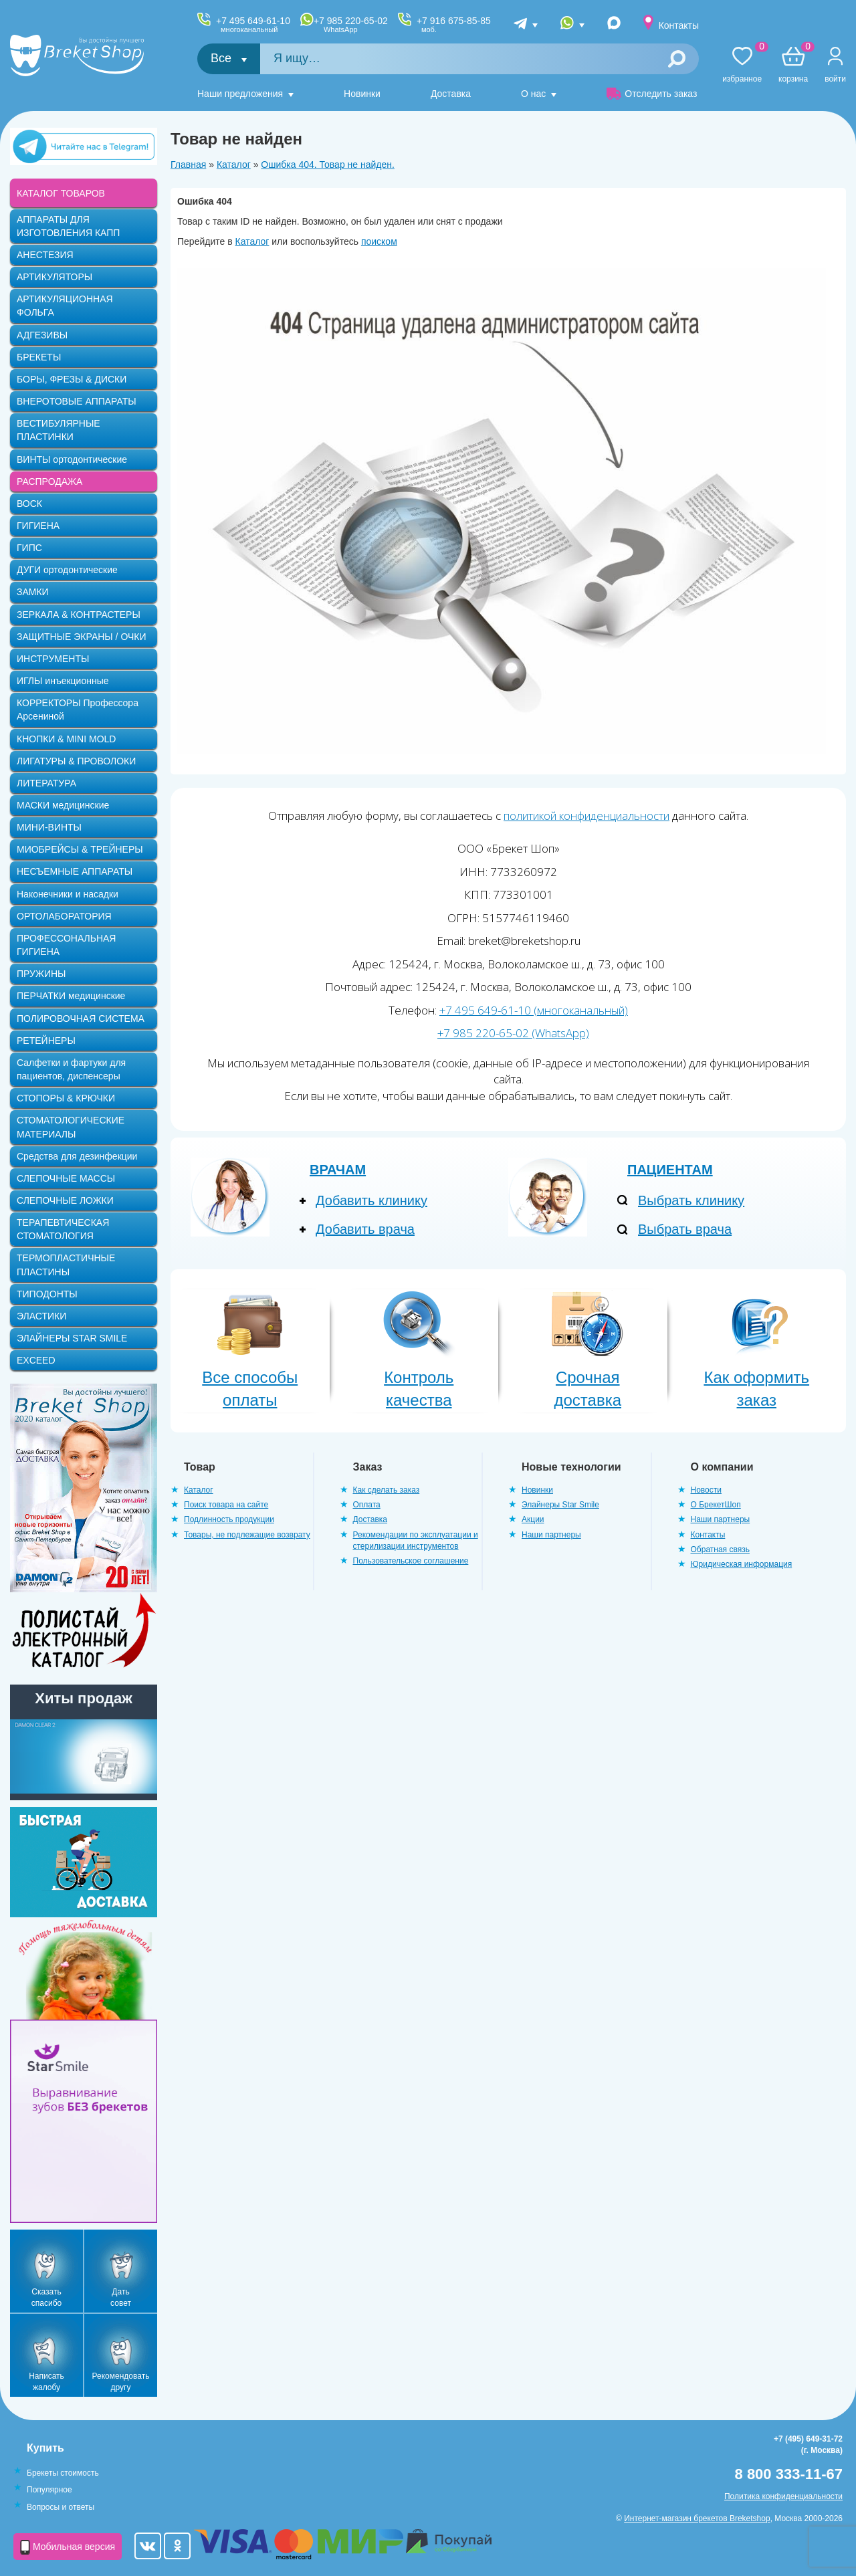 This screenshot has height=2576, width=856. I want to click on ВНЕРОТОВЫЕ АППАРАТЫ, so click(76, 401).